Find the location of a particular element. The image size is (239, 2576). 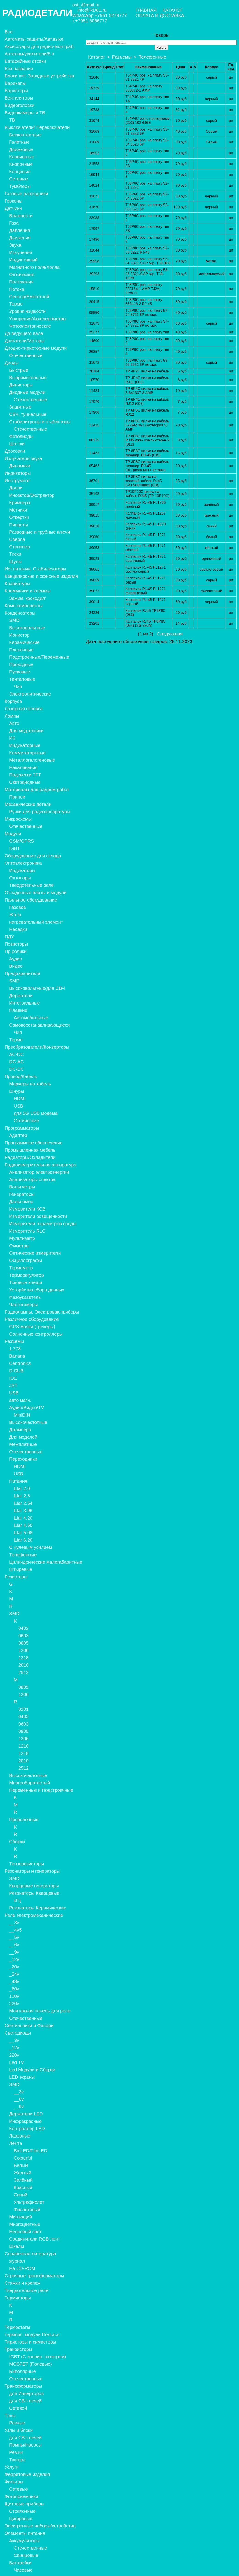

Клавишные is located at coordinates (21, 156).